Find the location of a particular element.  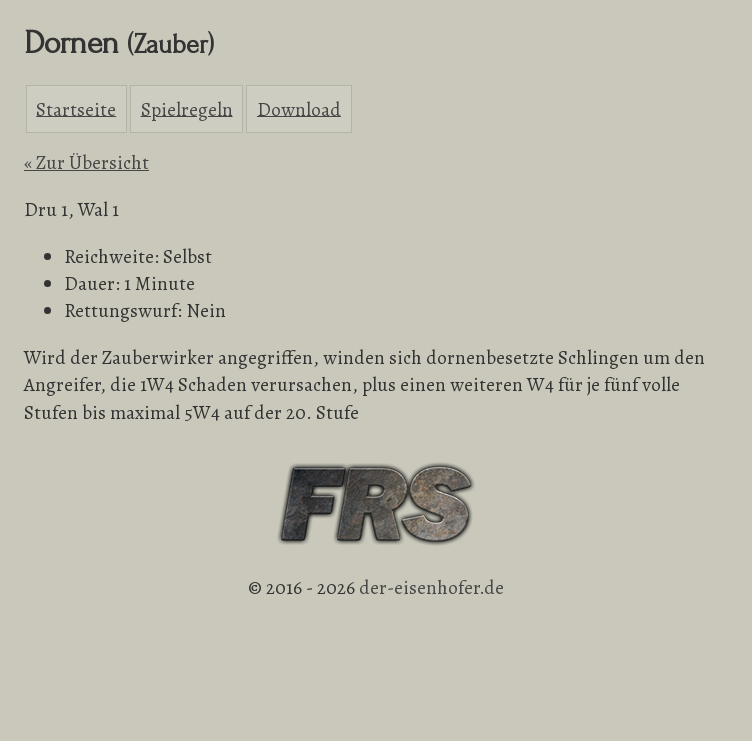

« Zur Übersicht is located at coordinates (86, 162).